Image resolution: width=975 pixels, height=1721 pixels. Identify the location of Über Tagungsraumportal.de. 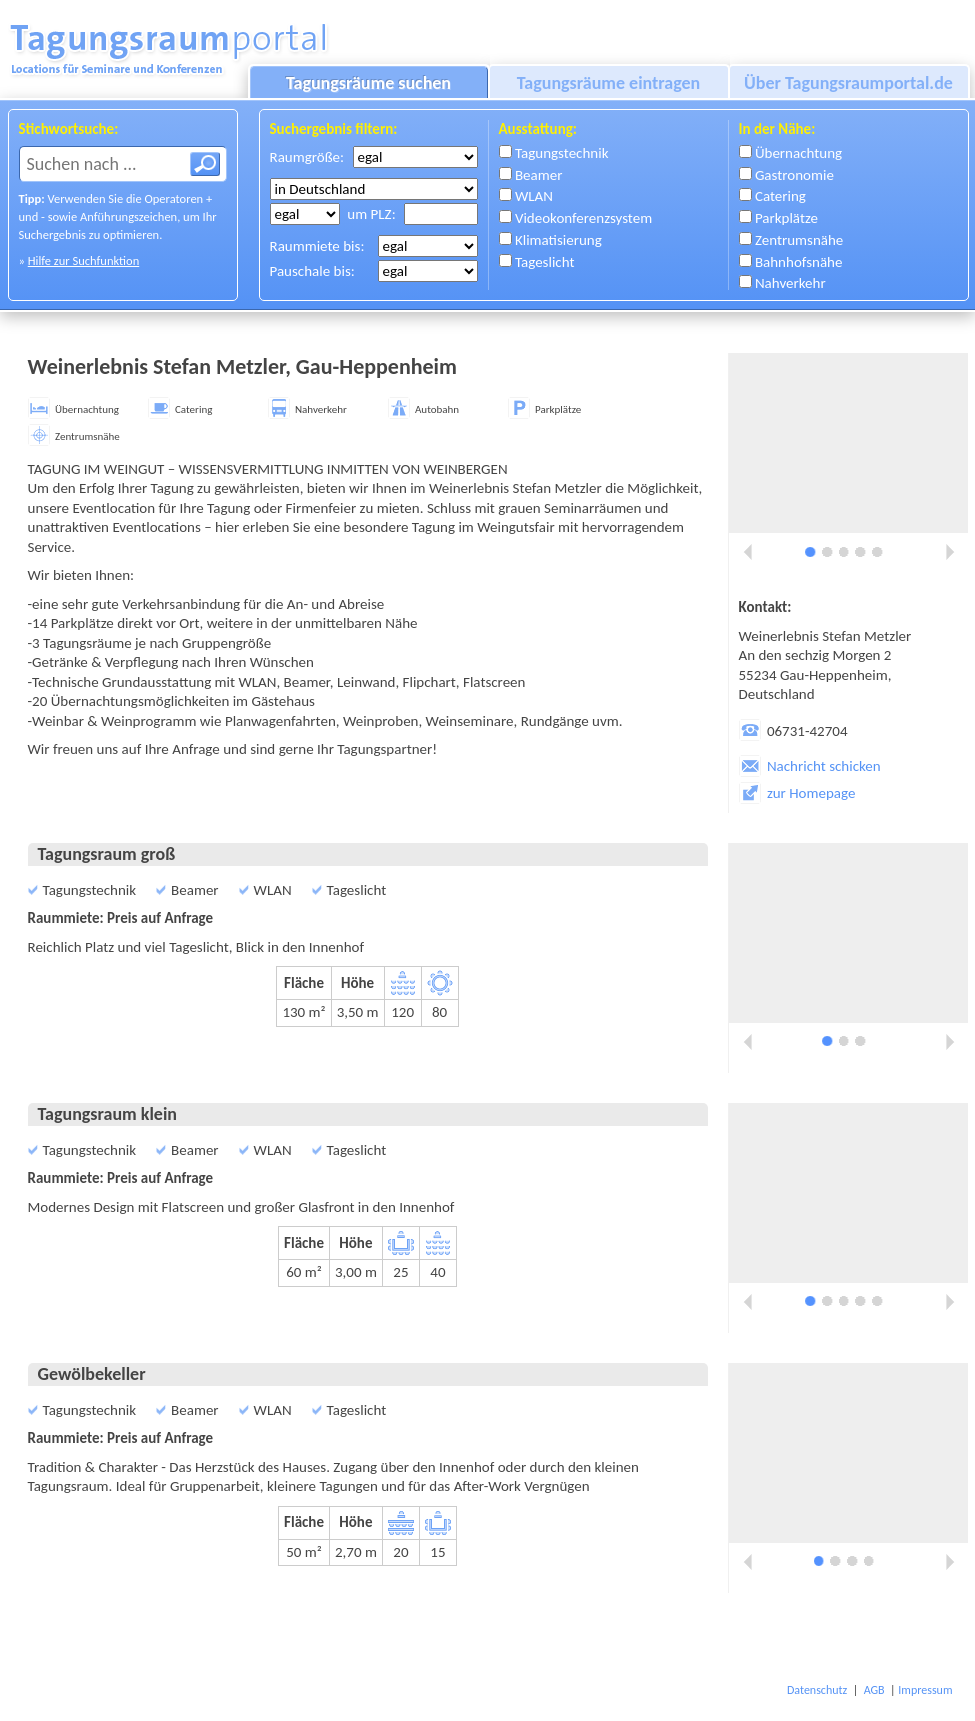
(848, 83).